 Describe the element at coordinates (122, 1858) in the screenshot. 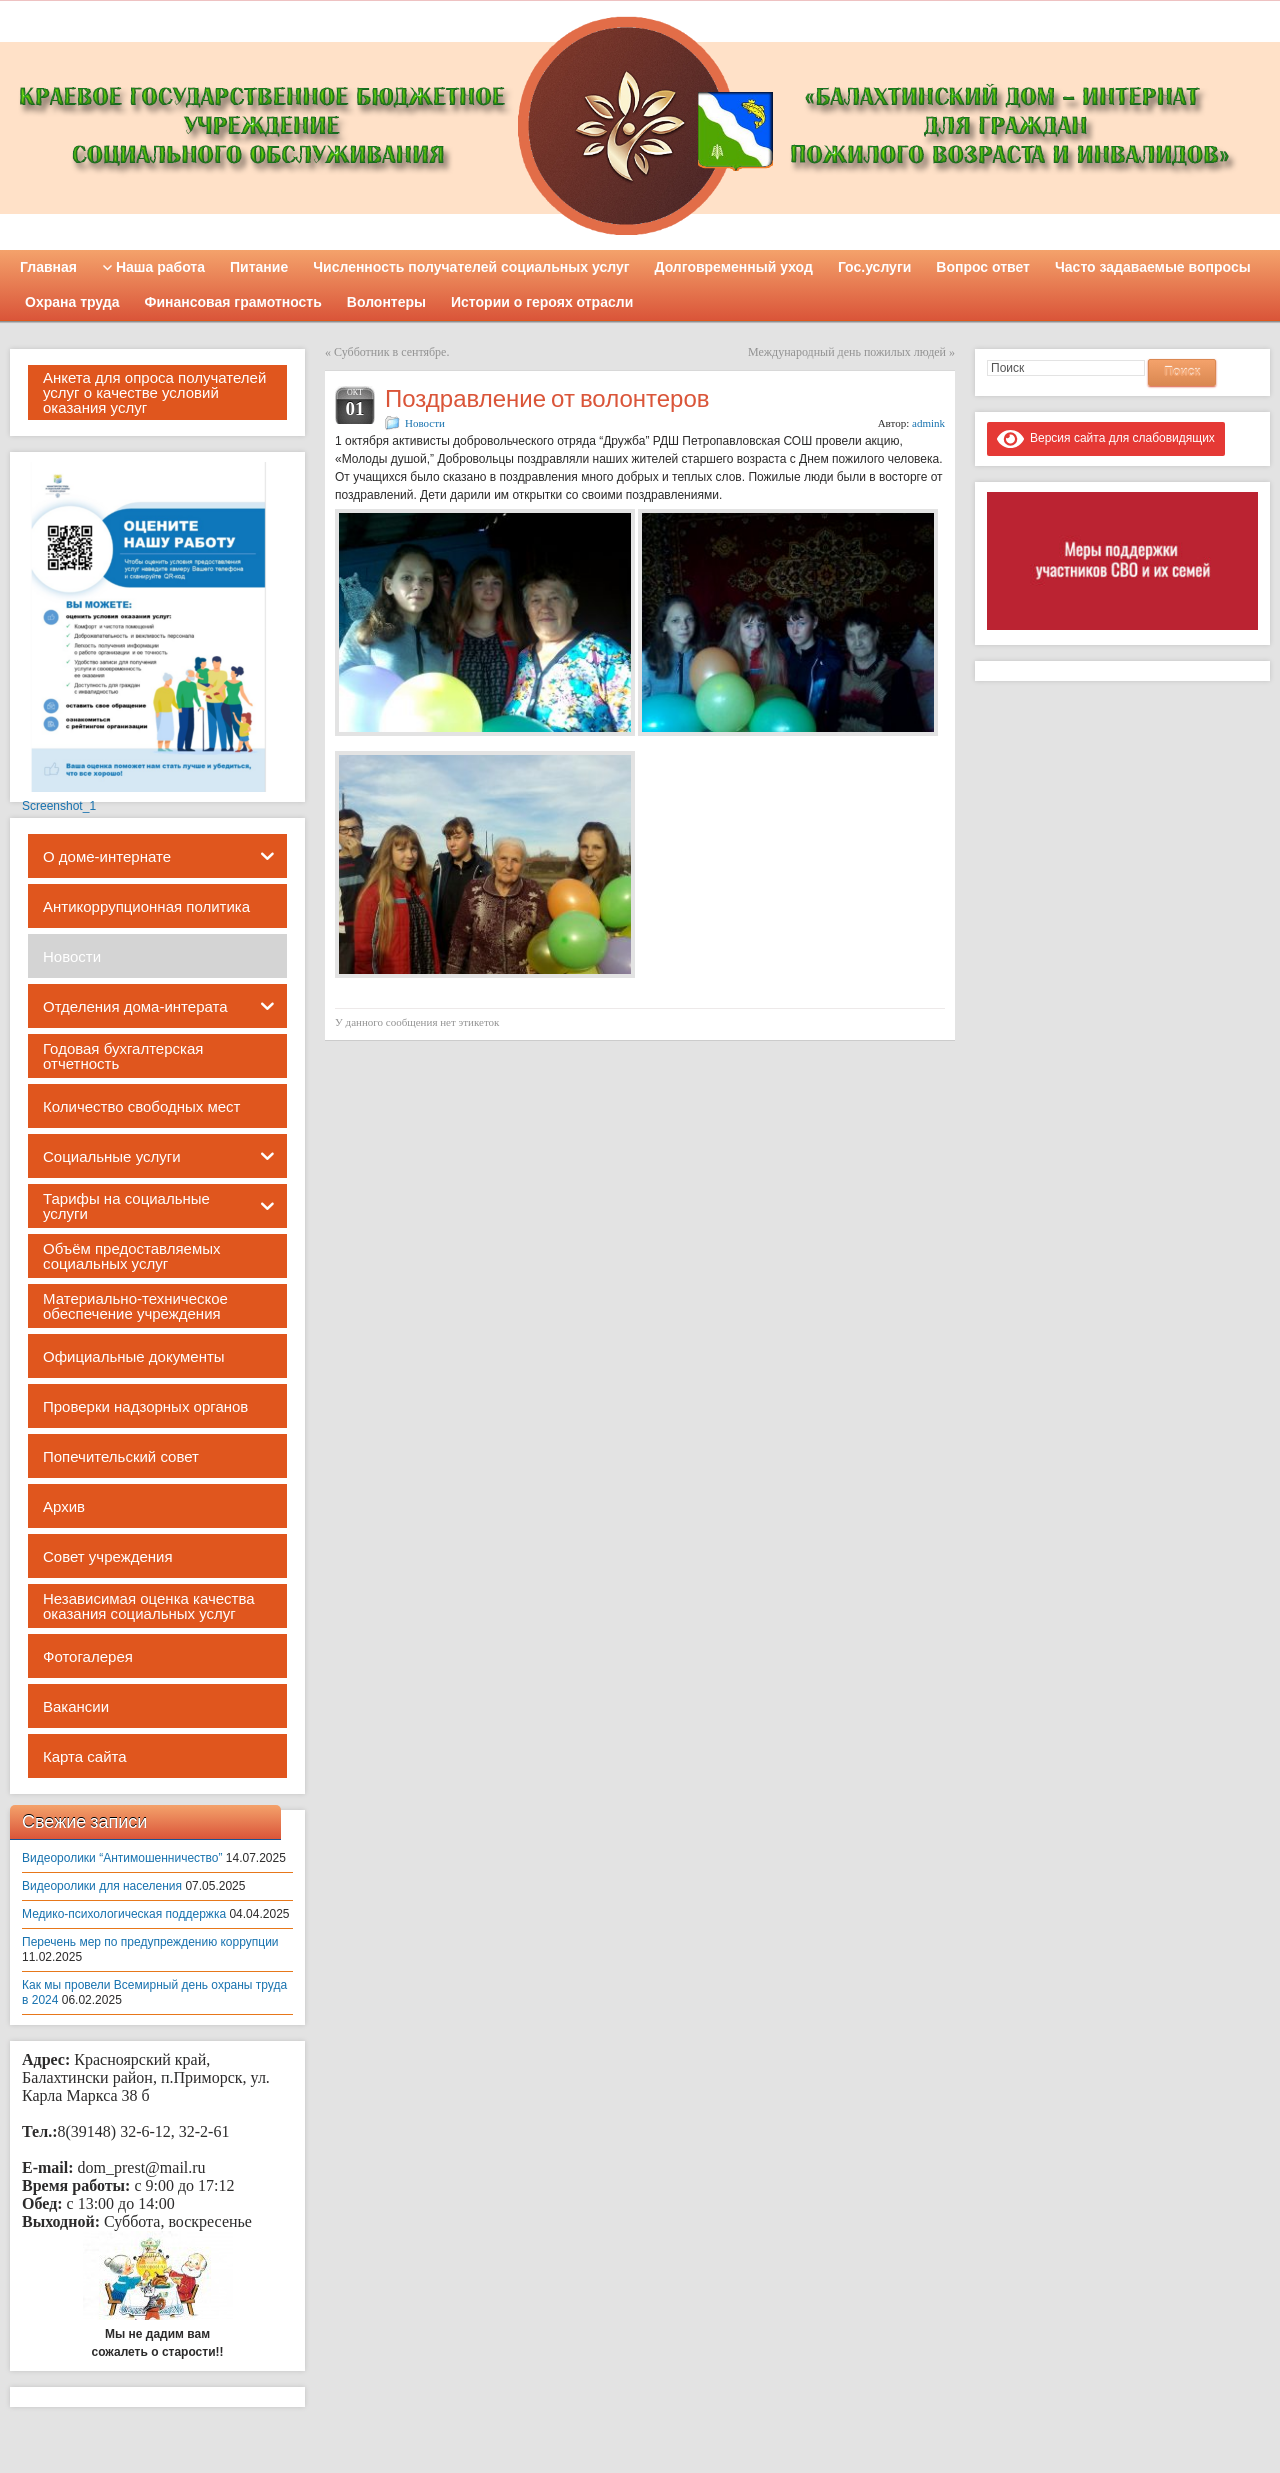

I see `Видеоролики “Антимошенничество”` at that location.